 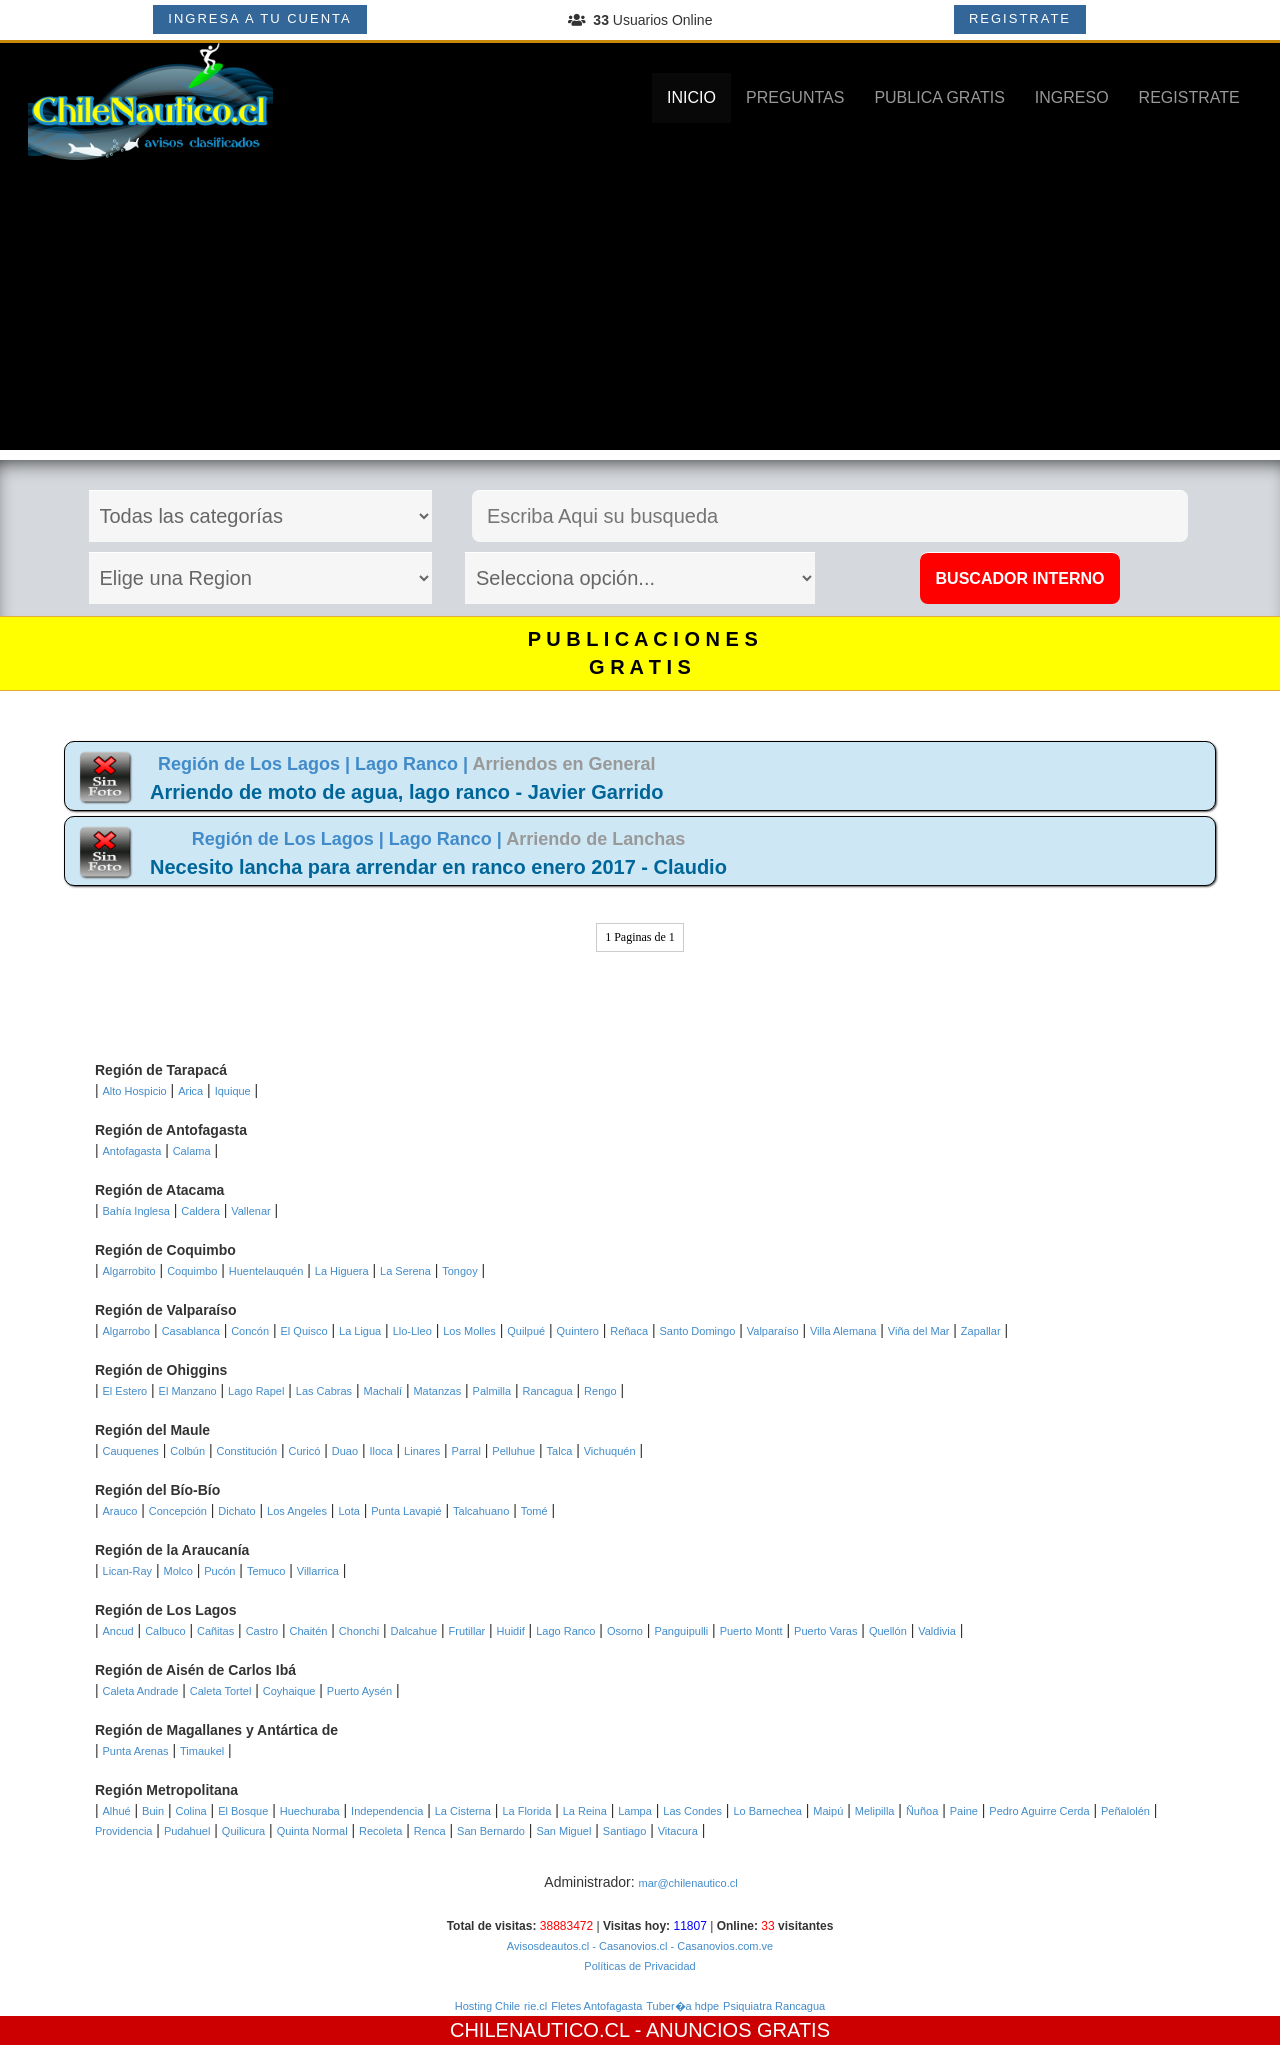 I want to click on Psiquiatra Rancagua, so click(x=774, y=2006).